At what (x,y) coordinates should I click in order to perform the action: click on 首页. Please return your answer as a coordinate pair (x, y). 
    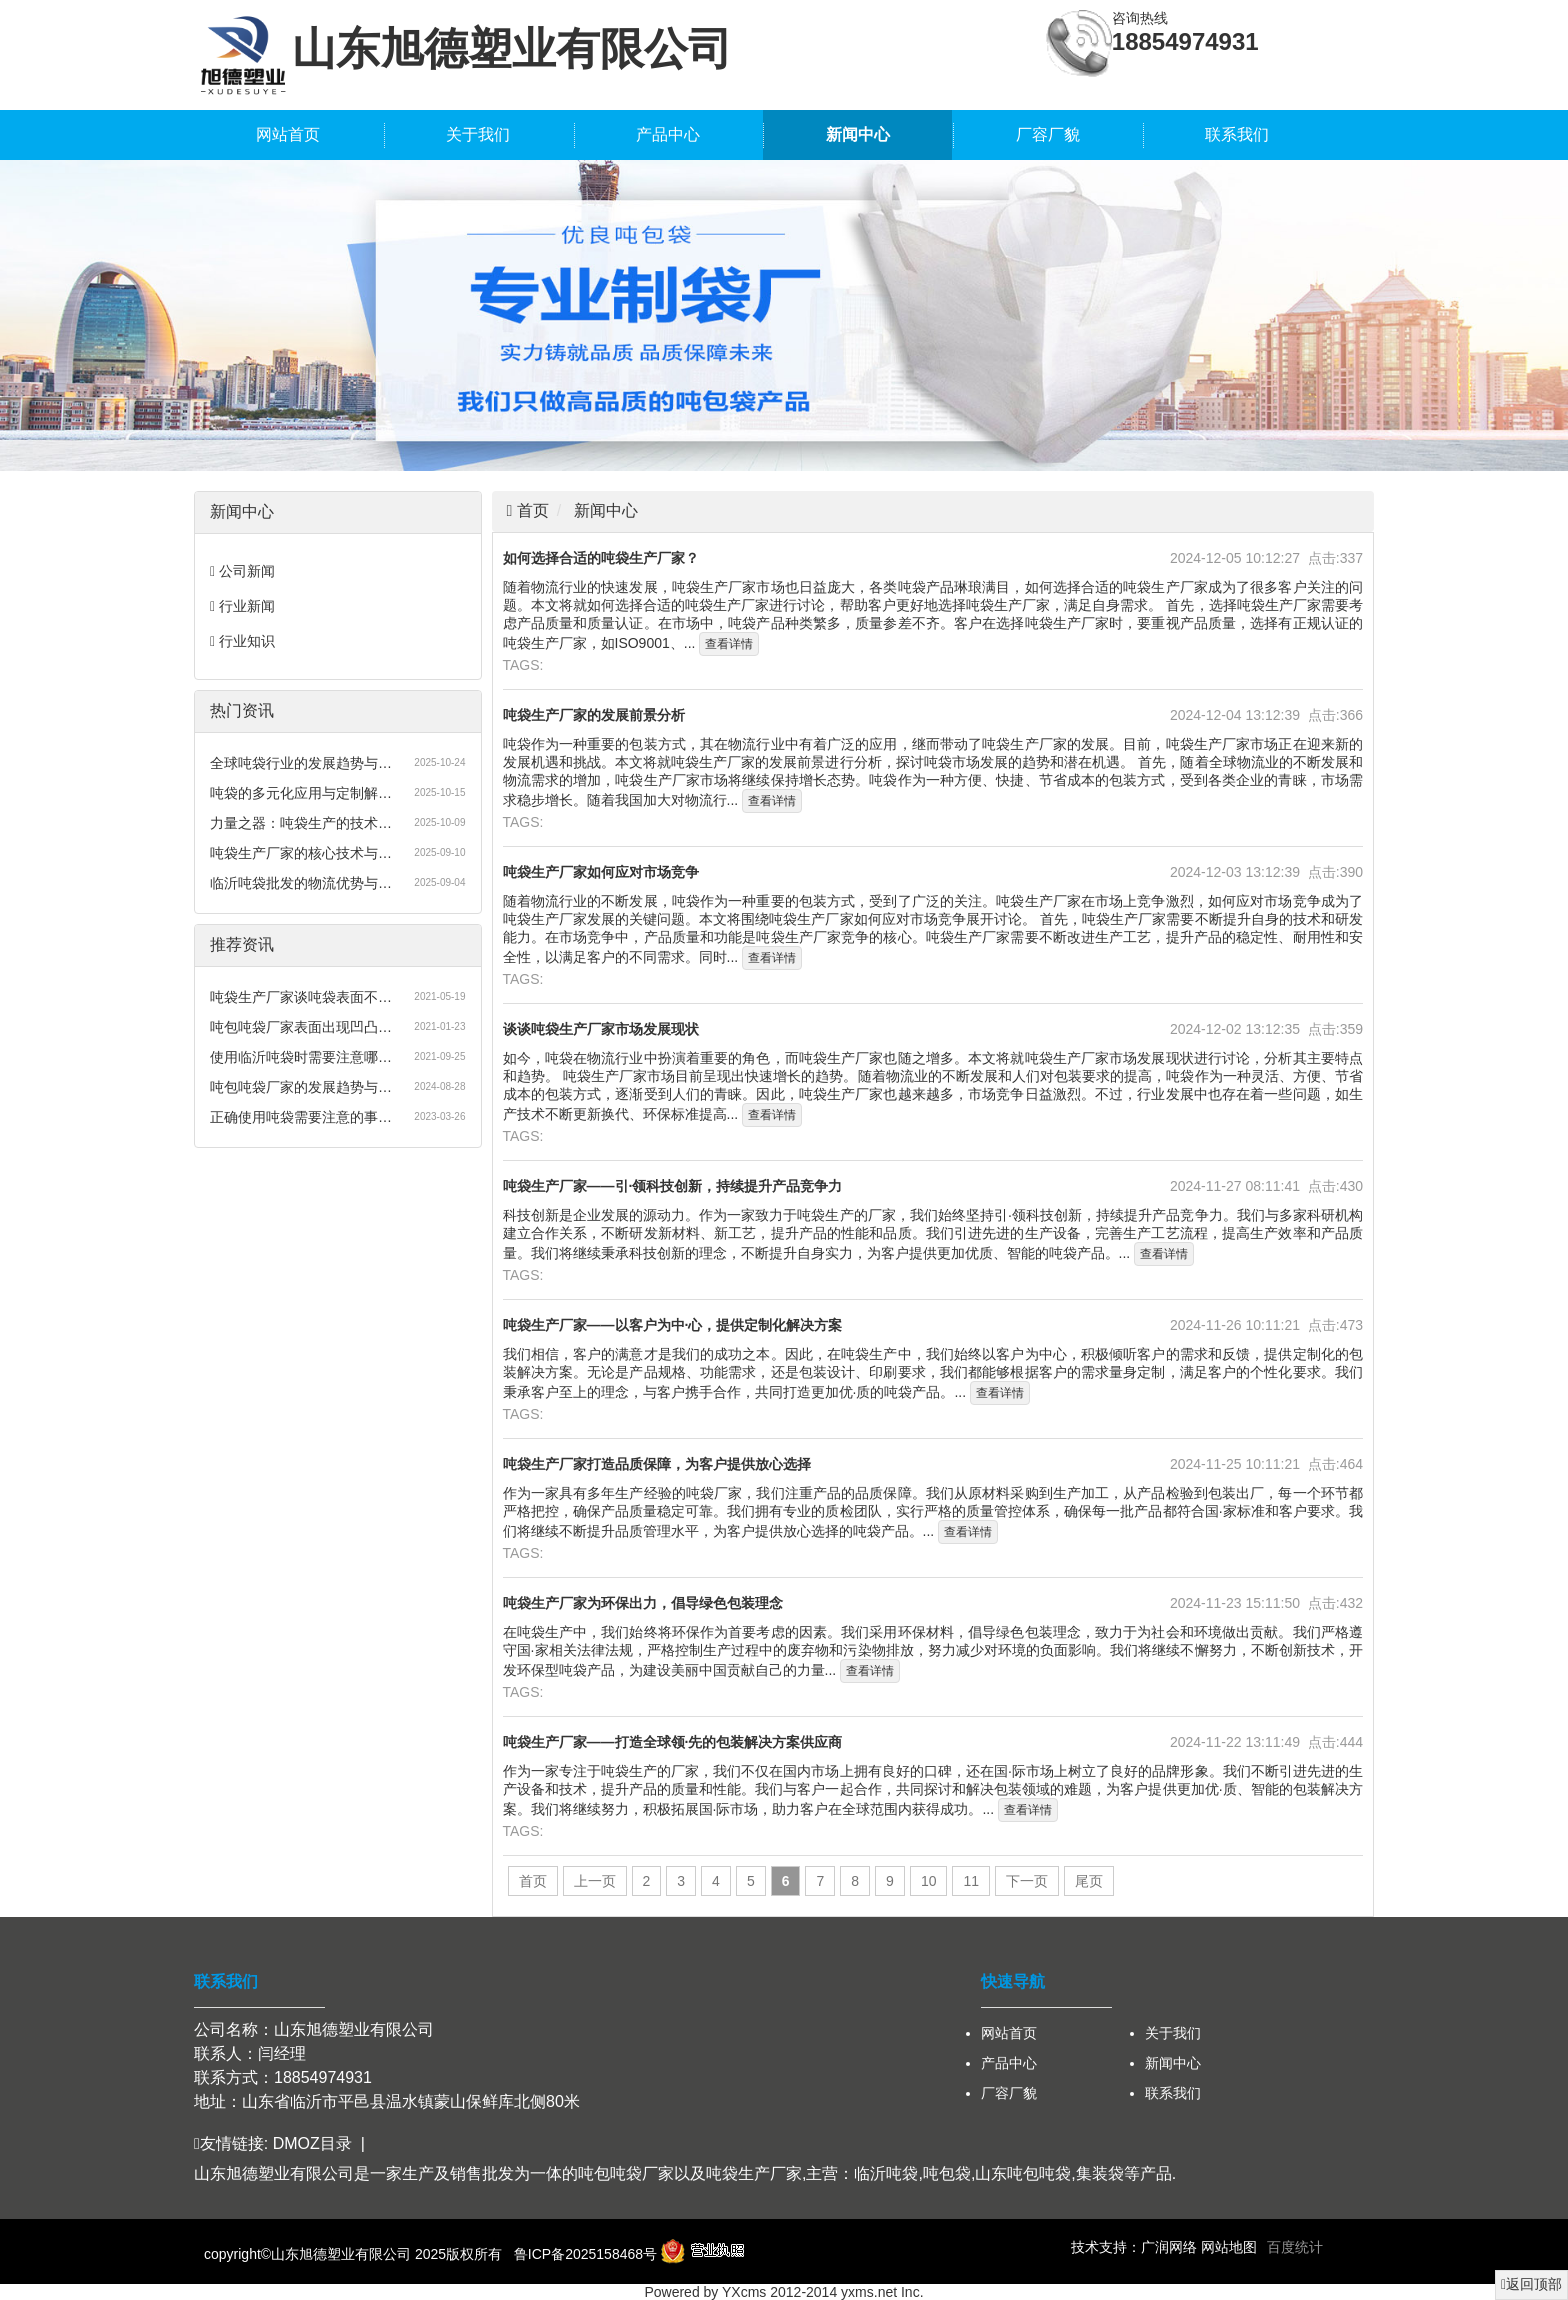
    Looking at the image, I should click on (530, 510).